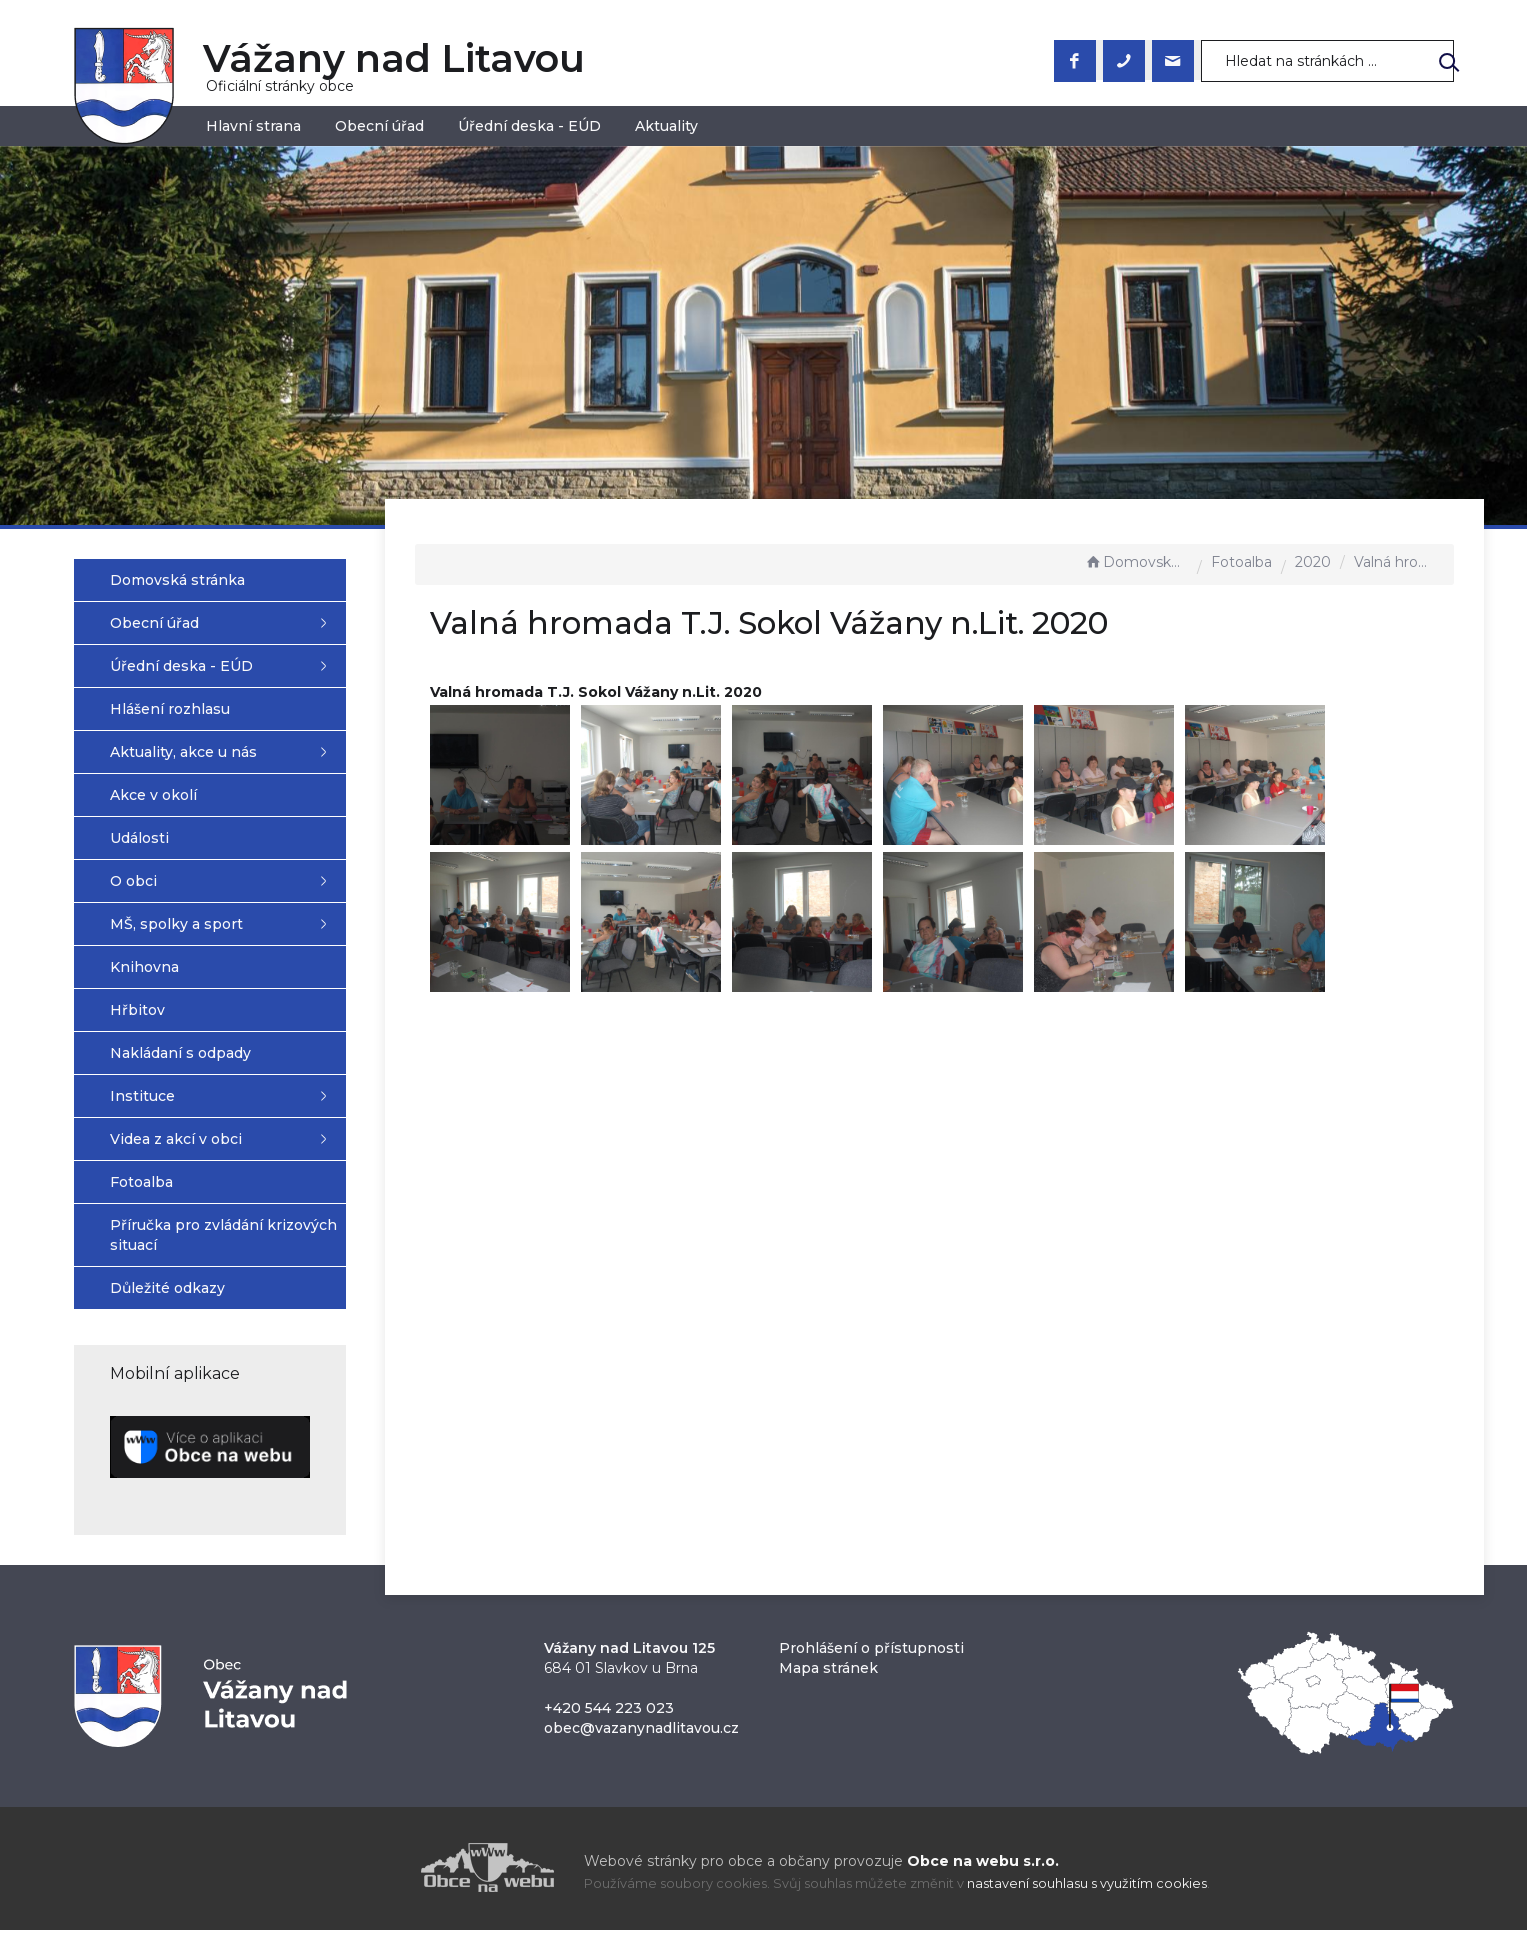 The width and height of the screenshot is (1527, 1938). Describe the element at coordinates (828, 1676) in the screenshot. I see `Mapa stránek` at that location.